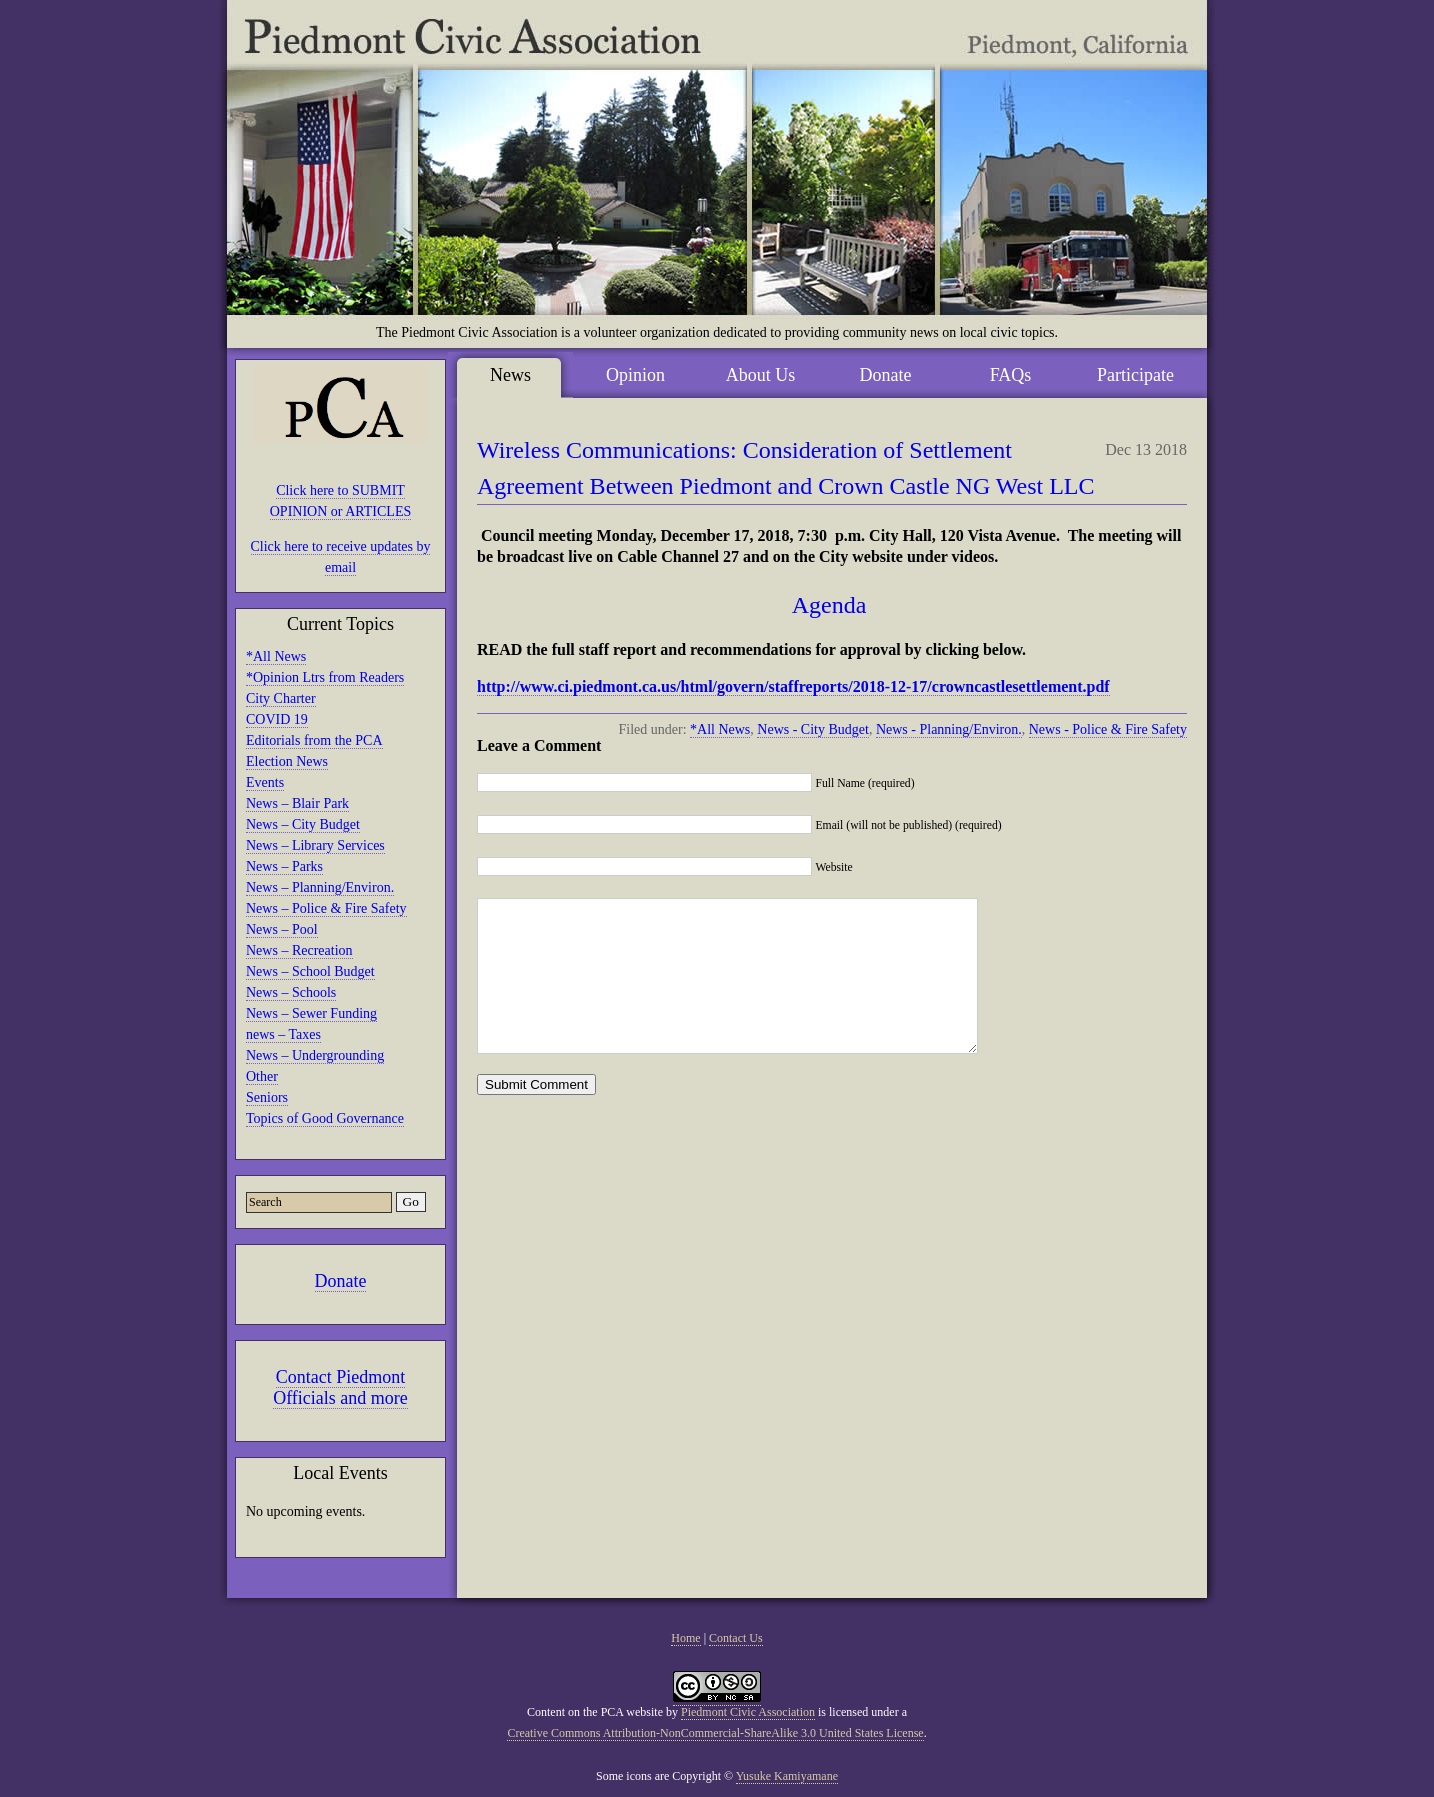  What do you see at coordinates (832, 605) in the screenshot?
I see `Agenda` at bounding box center [832, 605].